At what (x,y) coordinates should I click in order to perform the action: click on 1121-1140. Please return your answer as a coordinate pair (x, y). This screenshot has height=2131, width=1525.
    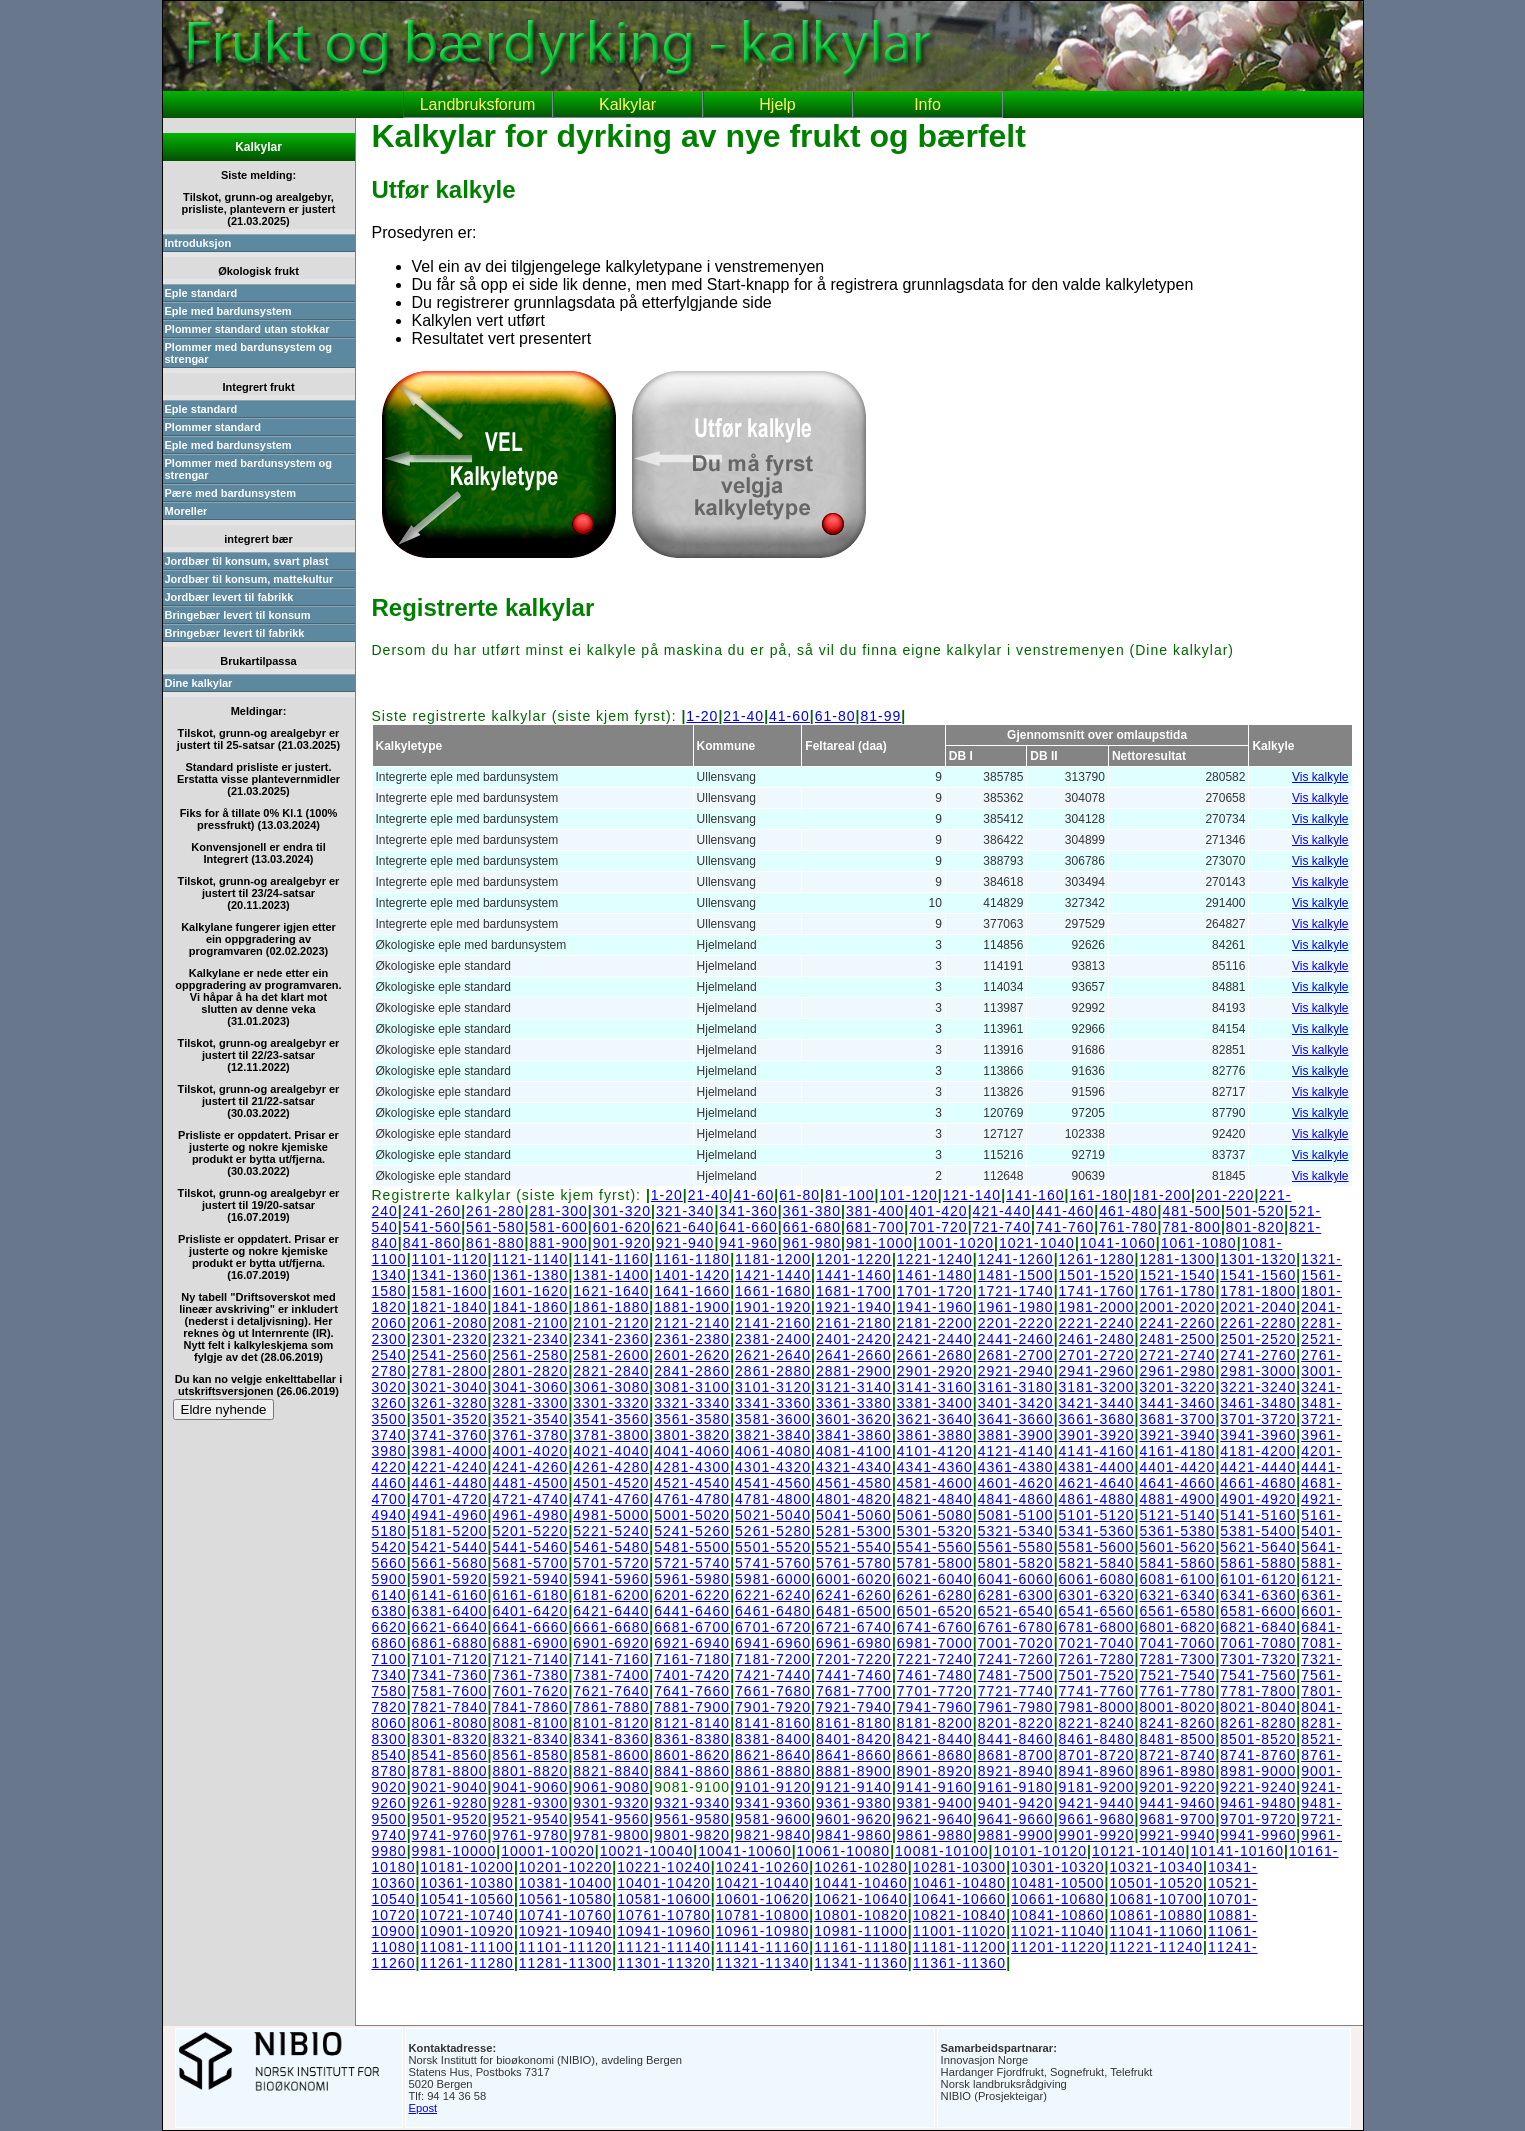
    Looking at the image, I should click on (530, 1259).